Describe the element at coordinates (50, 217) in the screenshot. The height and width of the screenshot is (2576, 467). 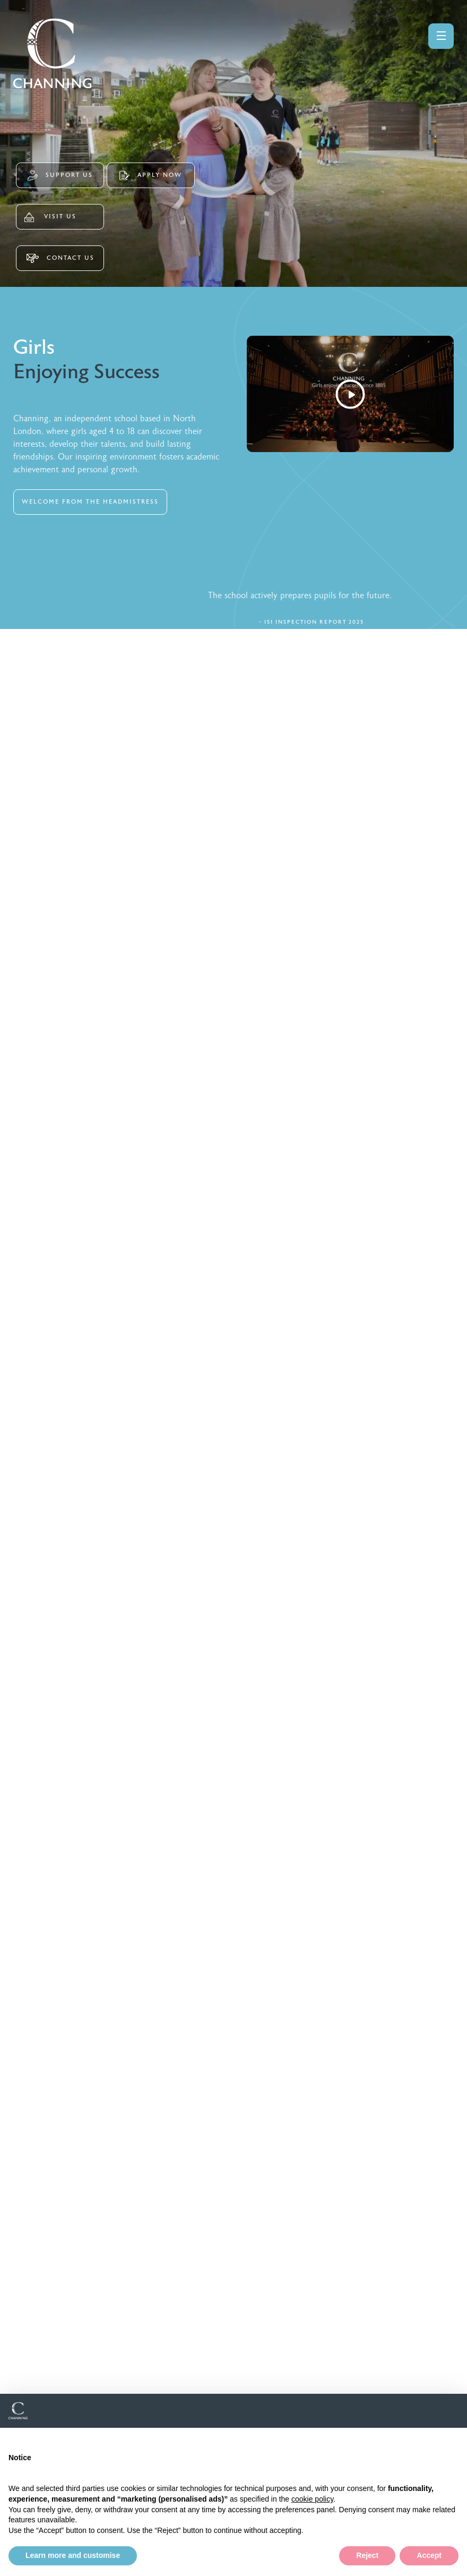
I see `VISIT US` at that location.